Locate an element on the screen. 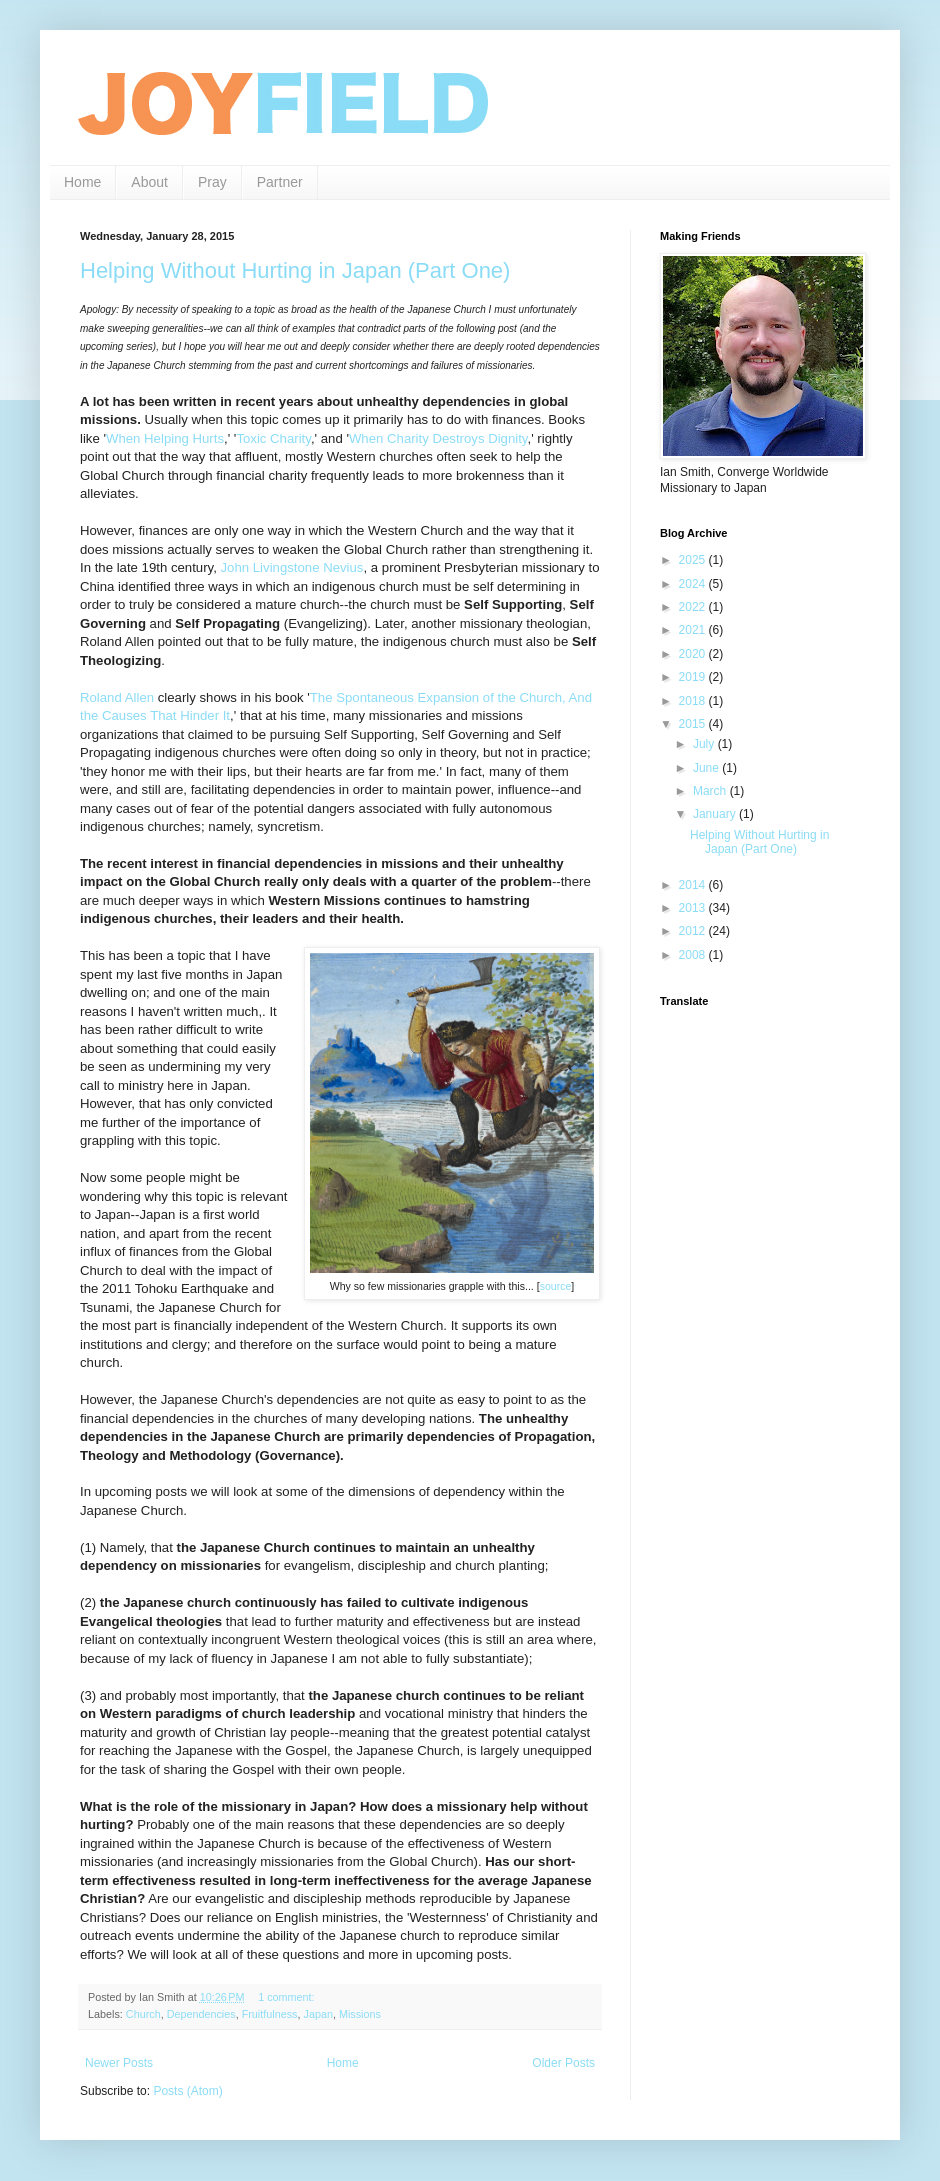 The height and width of the screenshot is (2181, 940). Older Posts is located at coordinates (563, 2063).